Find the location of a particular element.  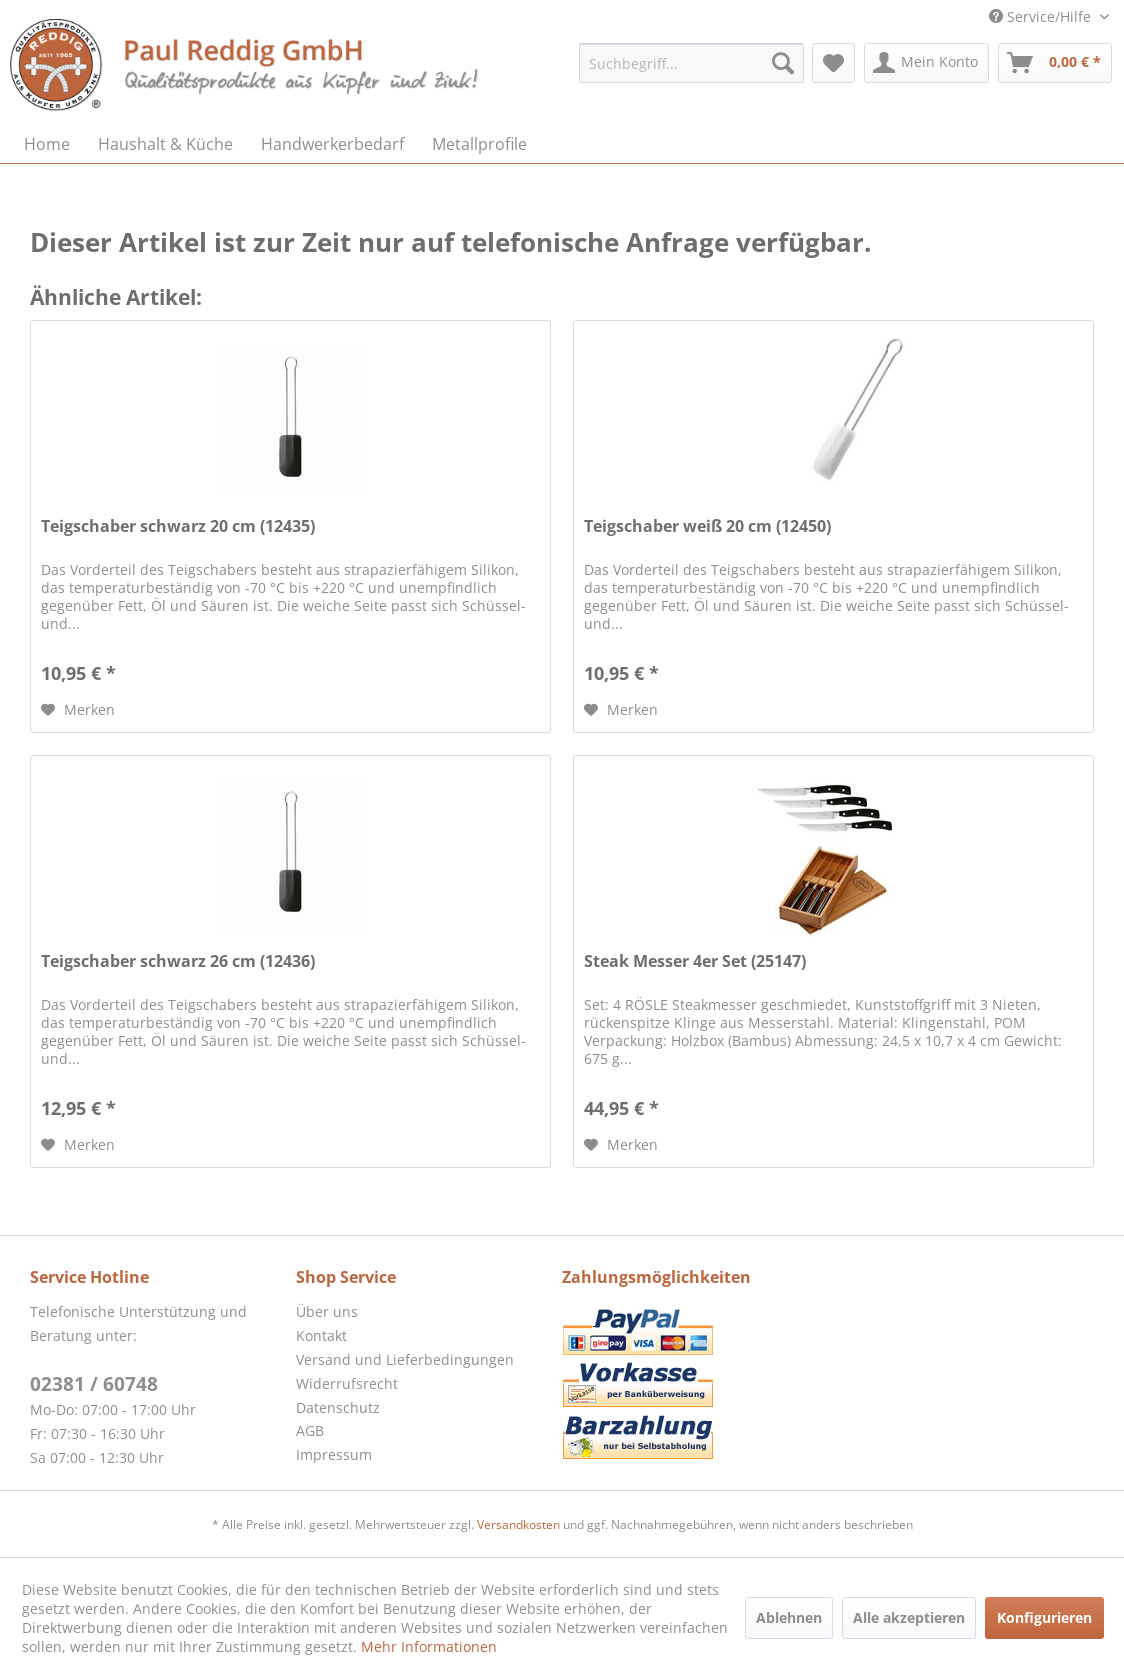

[menuitem] is located at coordinates (691, 63).